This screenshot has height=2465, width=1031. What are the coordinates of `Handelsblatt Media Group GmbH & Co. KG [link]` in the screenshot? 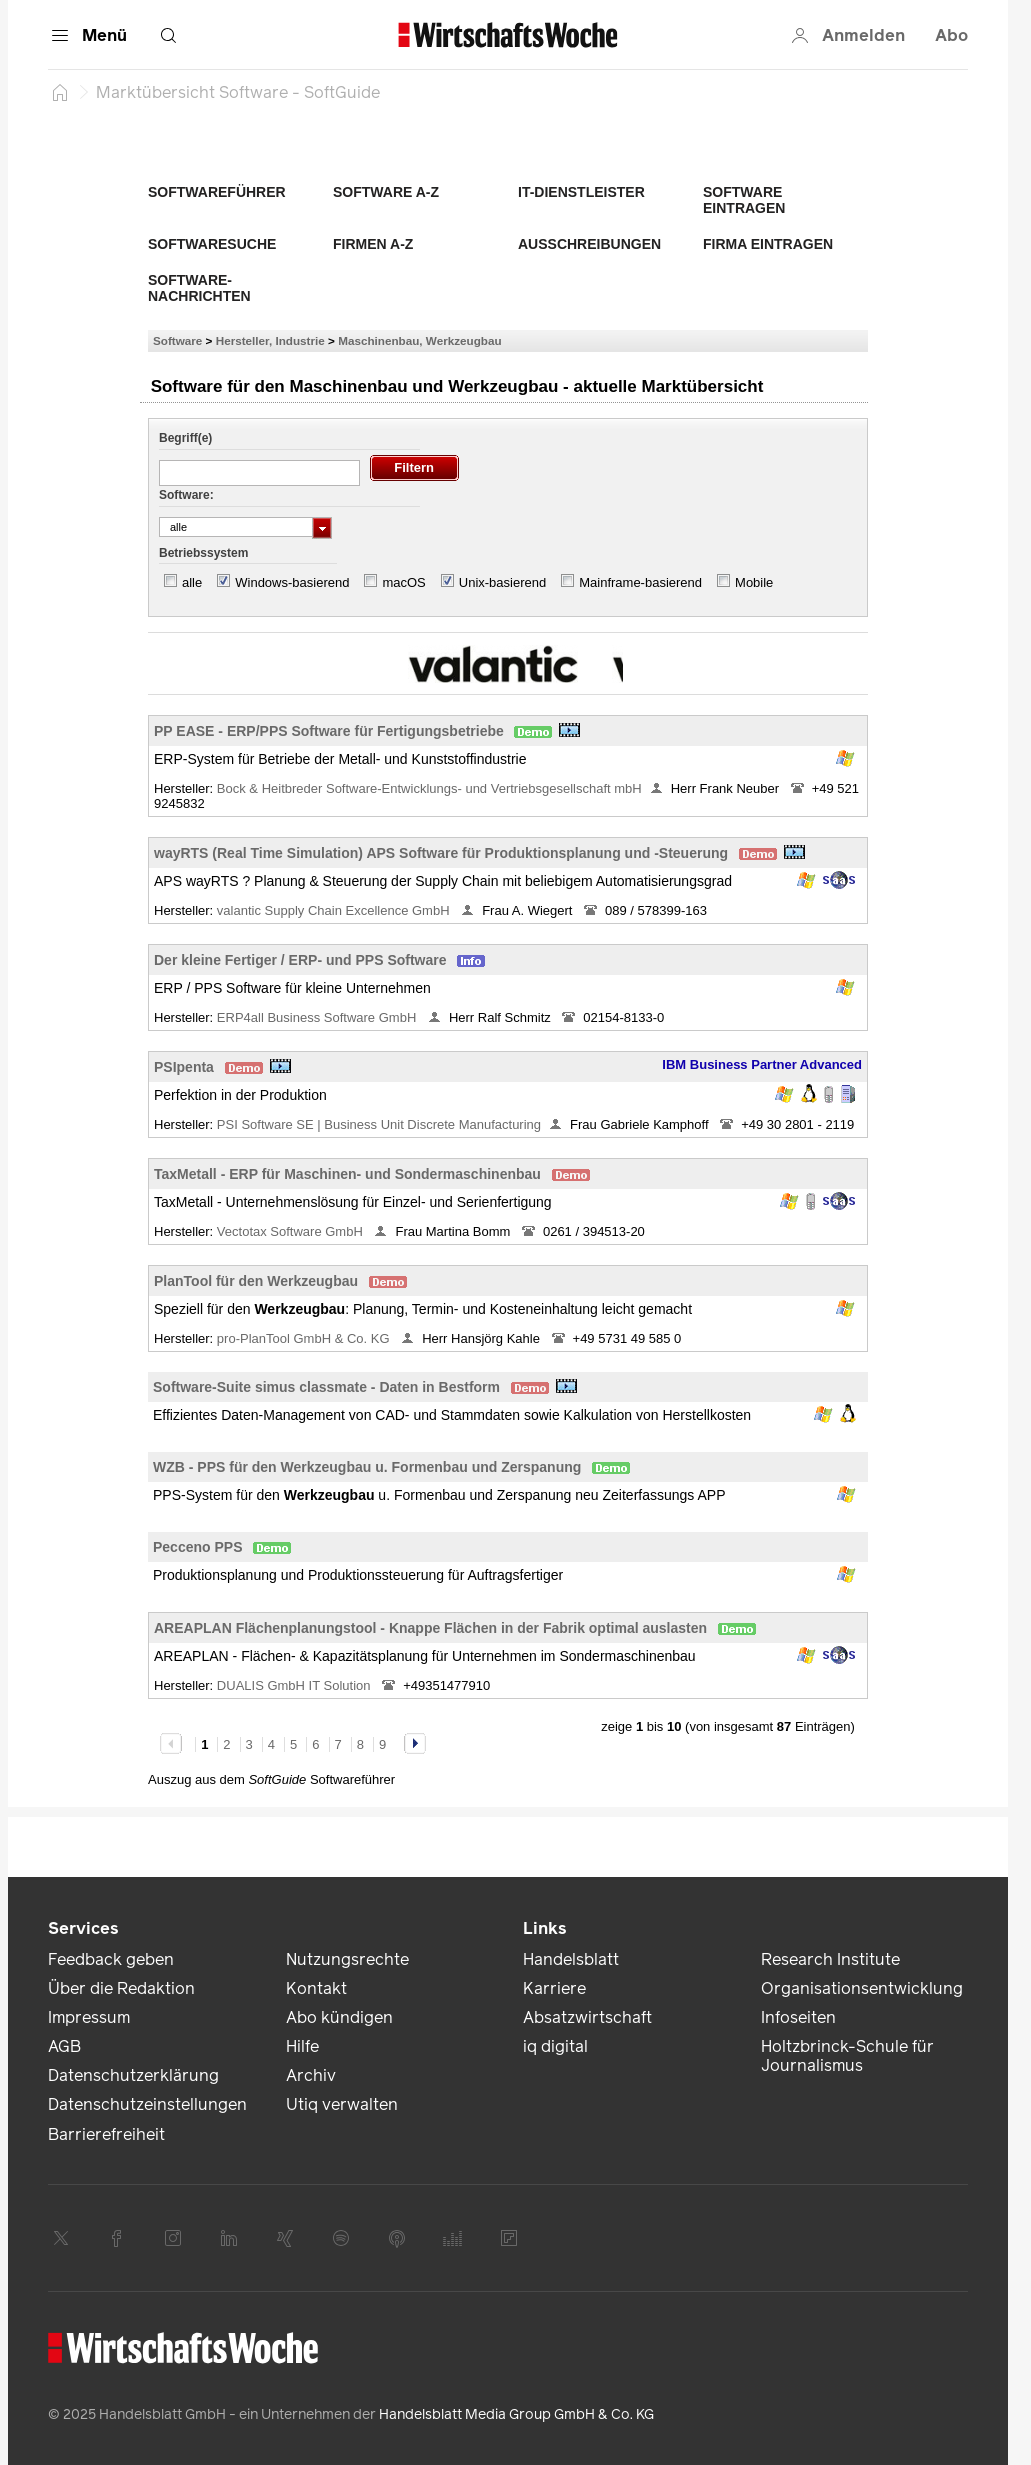 It's located at (516, 2414).